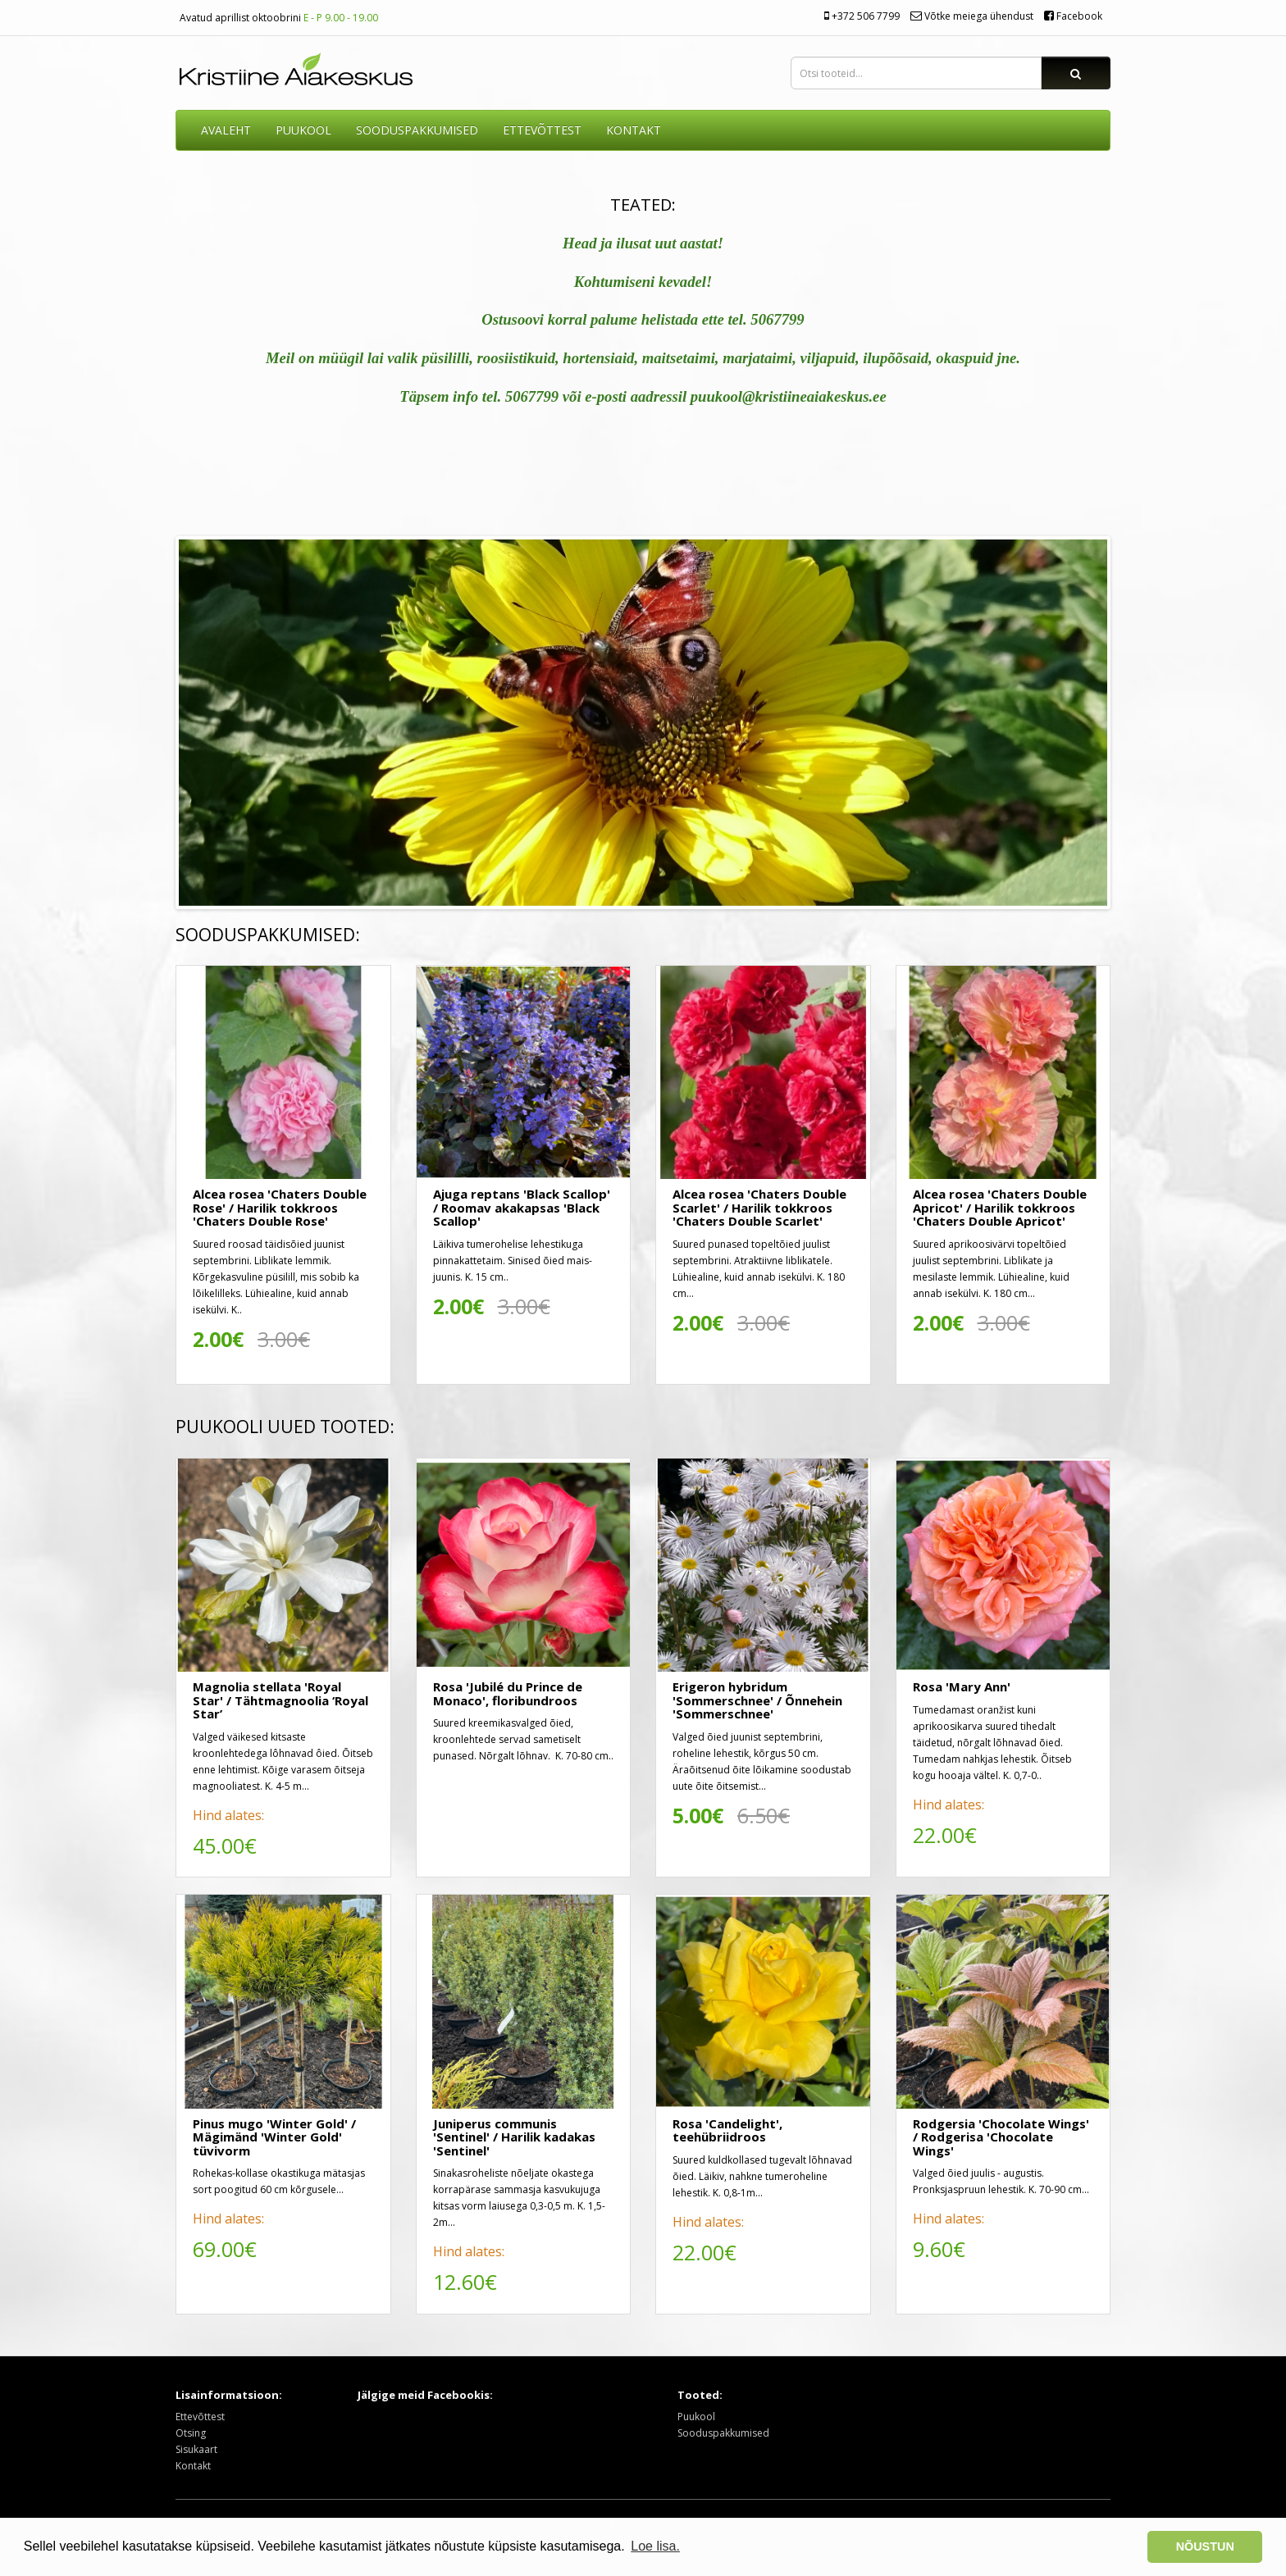  I want to click on Ajuga reptans 'Black Scallop' / Roomav akakapsas 'Black Scallop', so click(521, 1207).